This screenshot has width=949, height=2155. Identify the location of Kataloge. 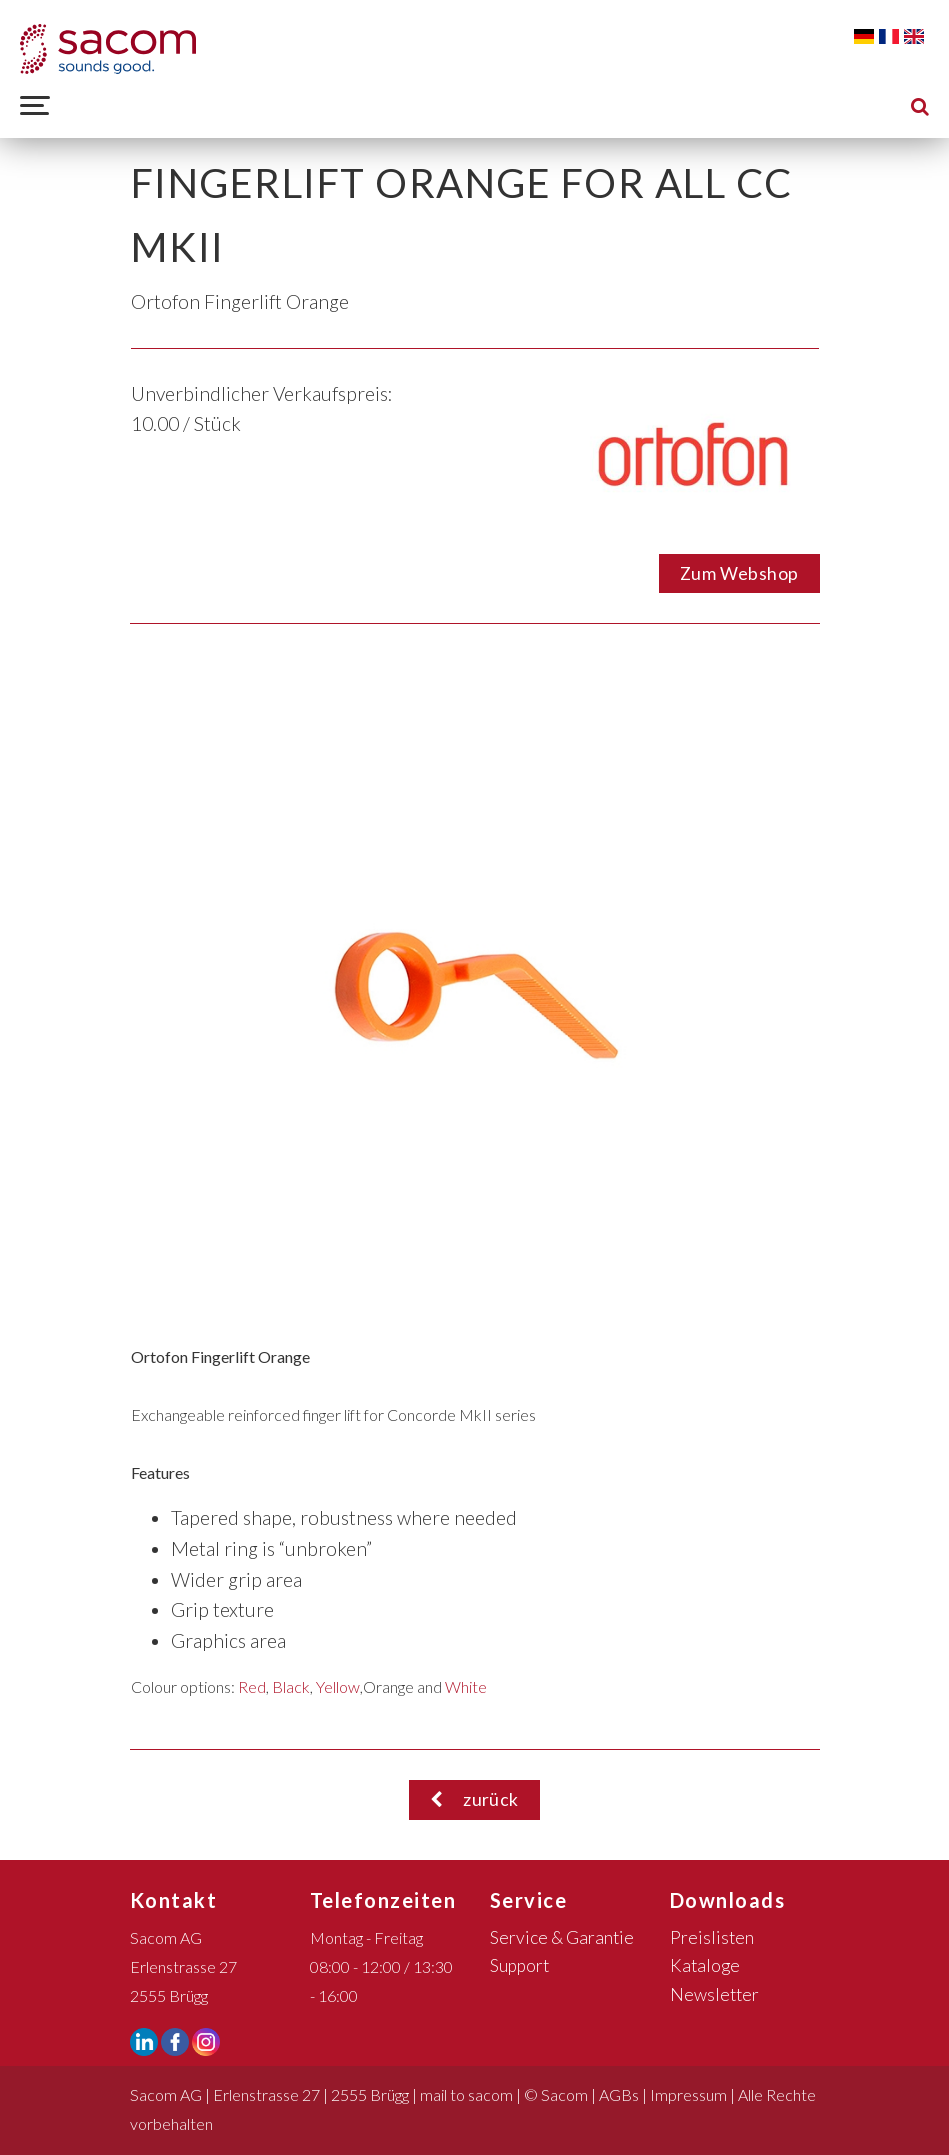
(705, 1965).